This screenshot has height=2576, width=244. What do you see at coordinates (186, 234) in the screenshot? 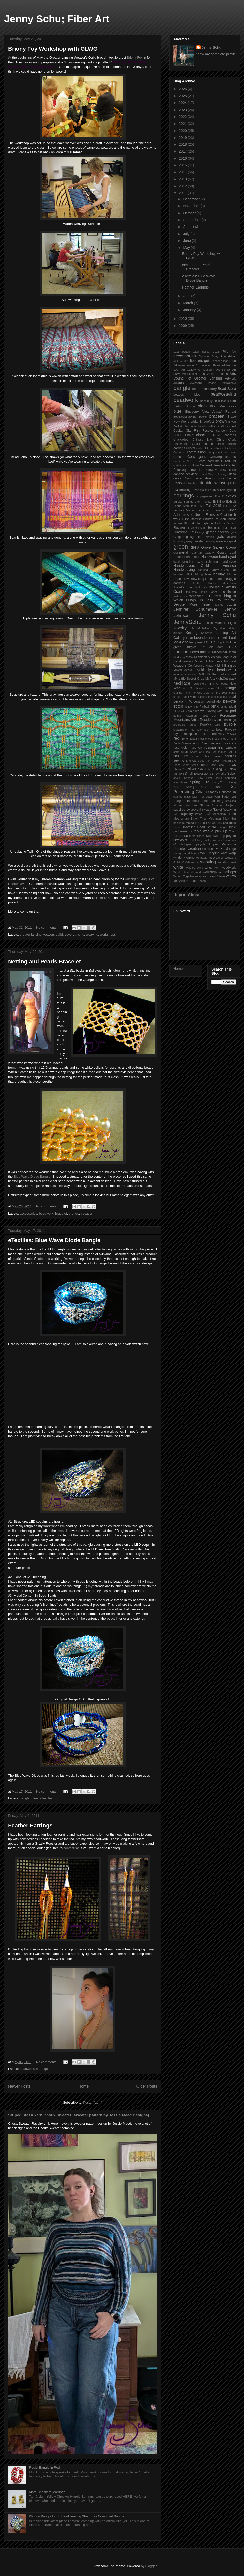
I see `July` at bounding box center [186, 234].